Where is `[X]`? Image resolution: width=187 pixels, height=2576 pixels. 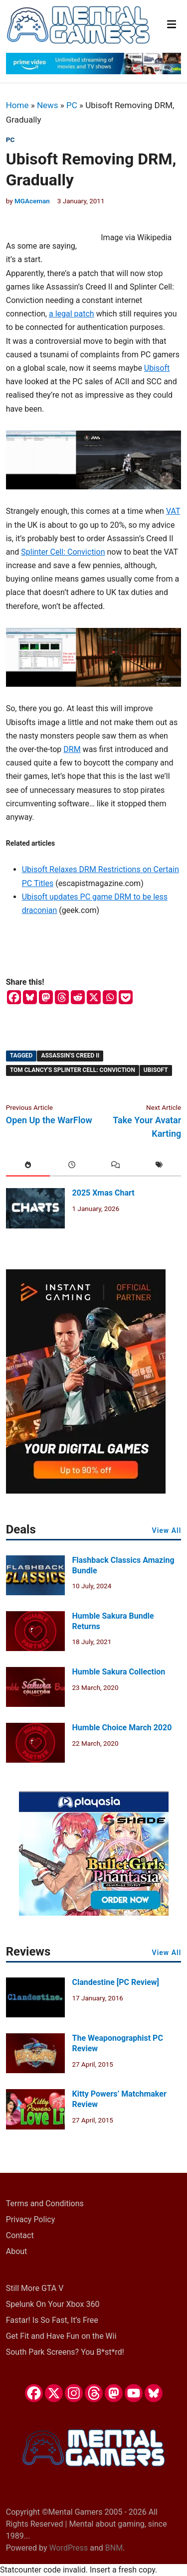 [X] is located at coordinates (94, 997).